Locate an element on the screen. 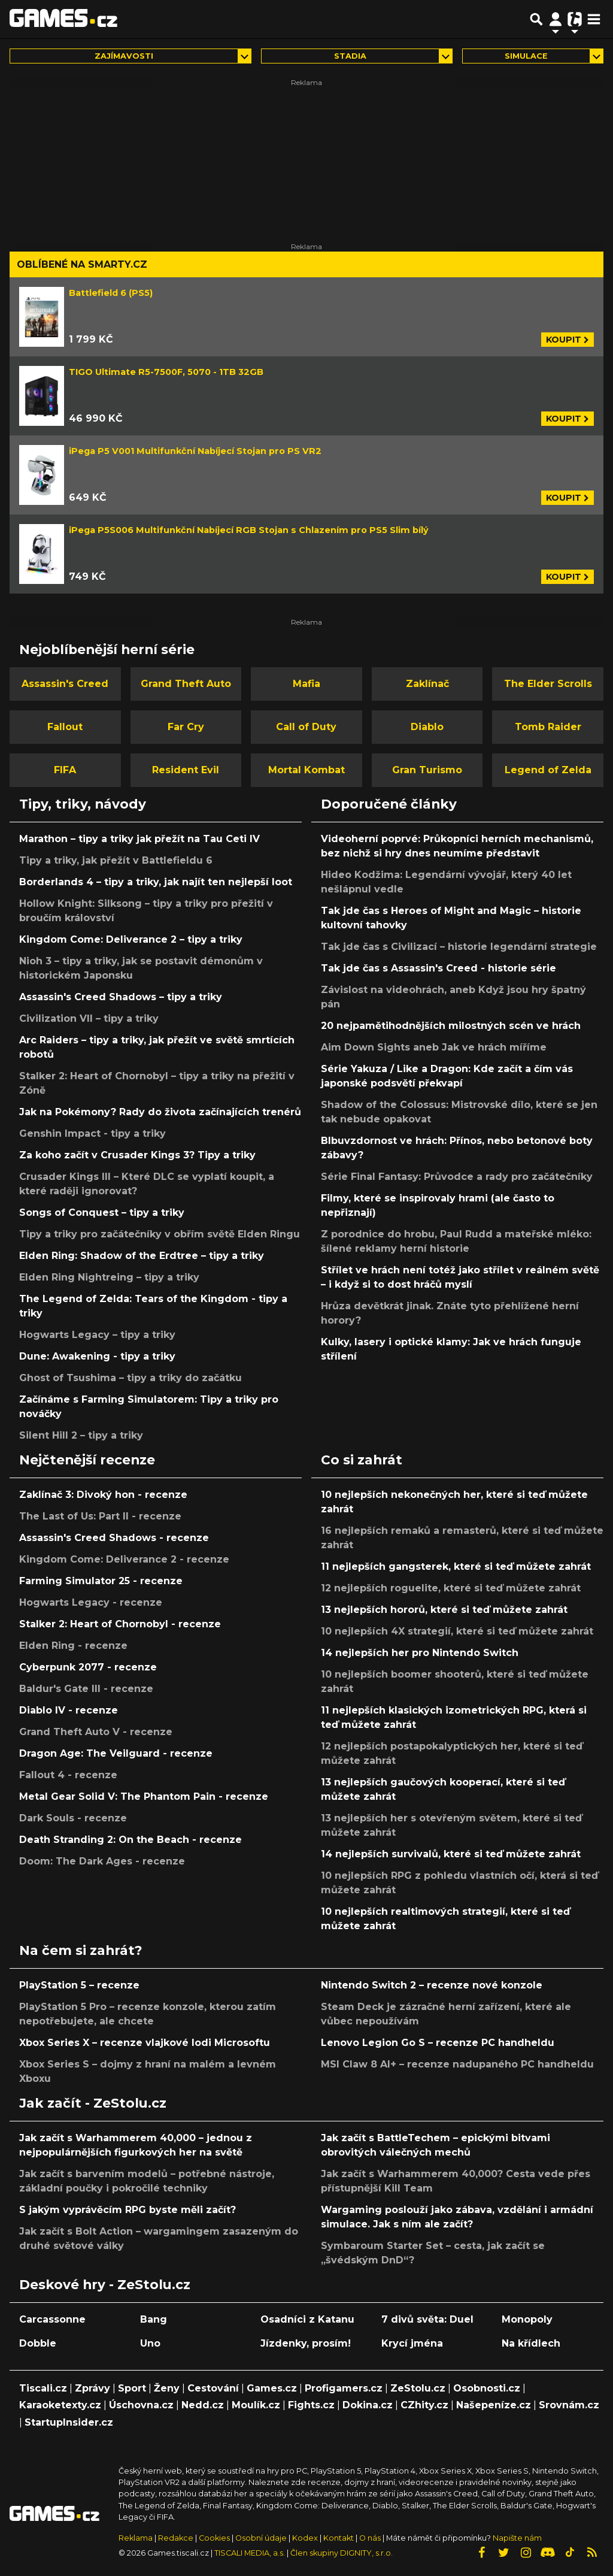  Krycí jména is located at coordinates (412, 2343).